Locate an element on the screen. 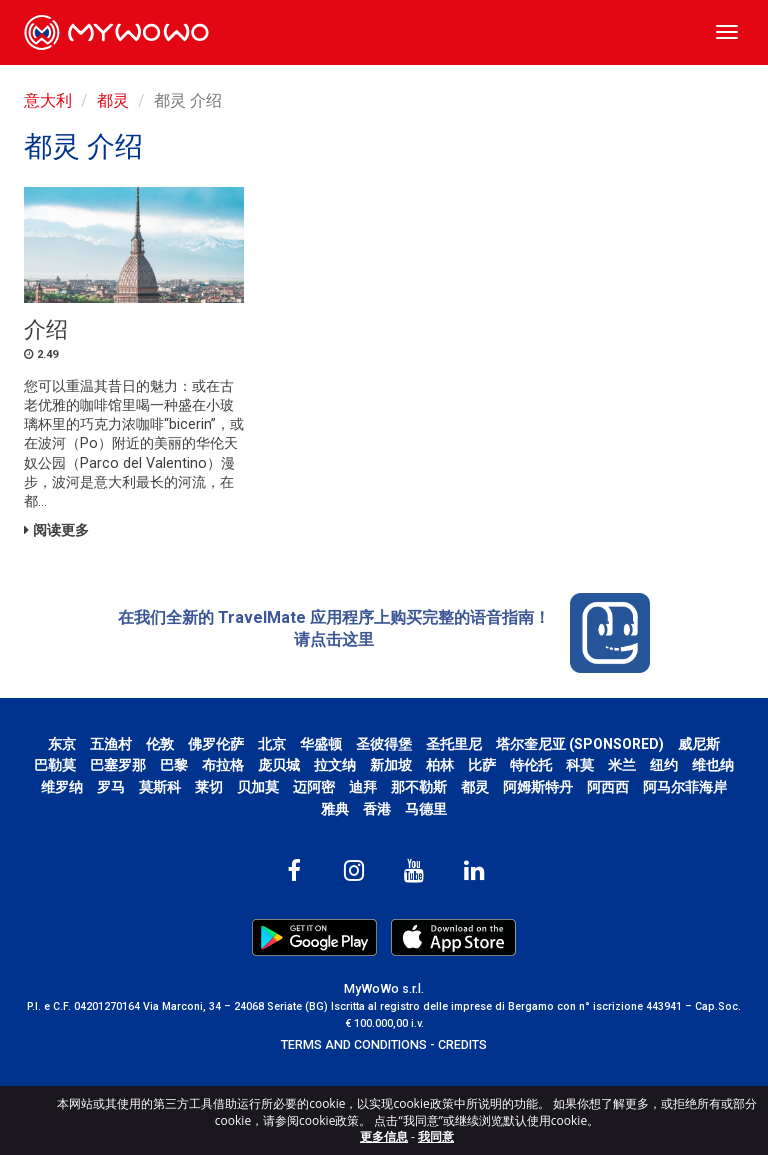 This screenshot has width=768, height=1155. 莱切 is located at coordinates (209, 787).